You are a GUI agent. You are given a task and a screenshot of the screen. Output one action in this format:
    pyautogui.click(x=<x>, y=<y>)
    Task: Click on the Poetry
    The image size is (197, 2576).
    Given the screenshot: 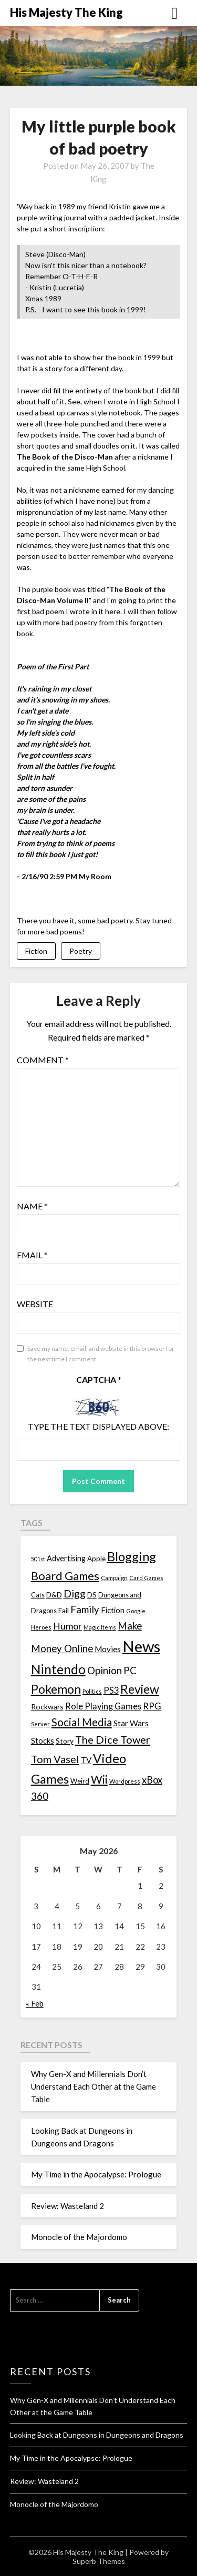 What is the action you would take?
    pyautogui.click(x=80, y=950)
    